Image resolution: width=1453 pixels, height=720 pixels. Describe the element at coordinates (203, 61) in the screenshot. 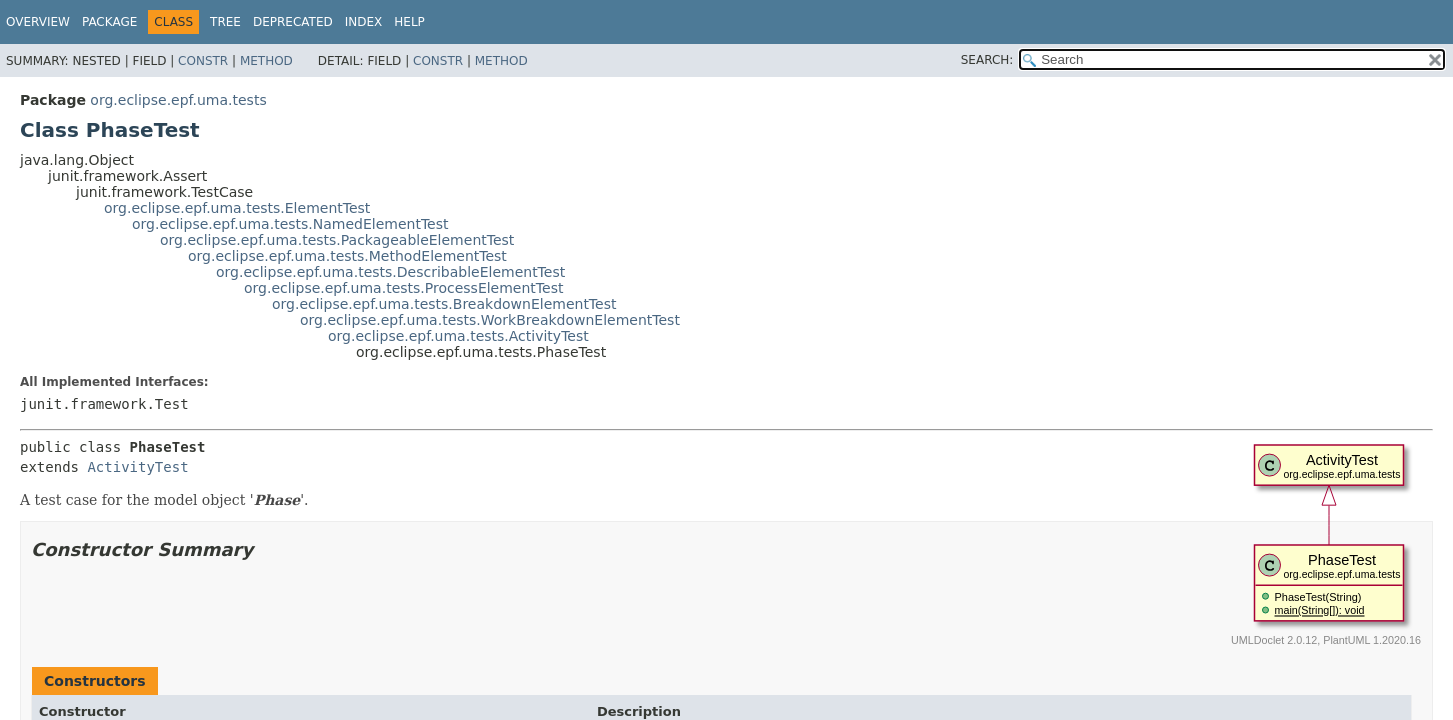

I see `Constr` at that location.